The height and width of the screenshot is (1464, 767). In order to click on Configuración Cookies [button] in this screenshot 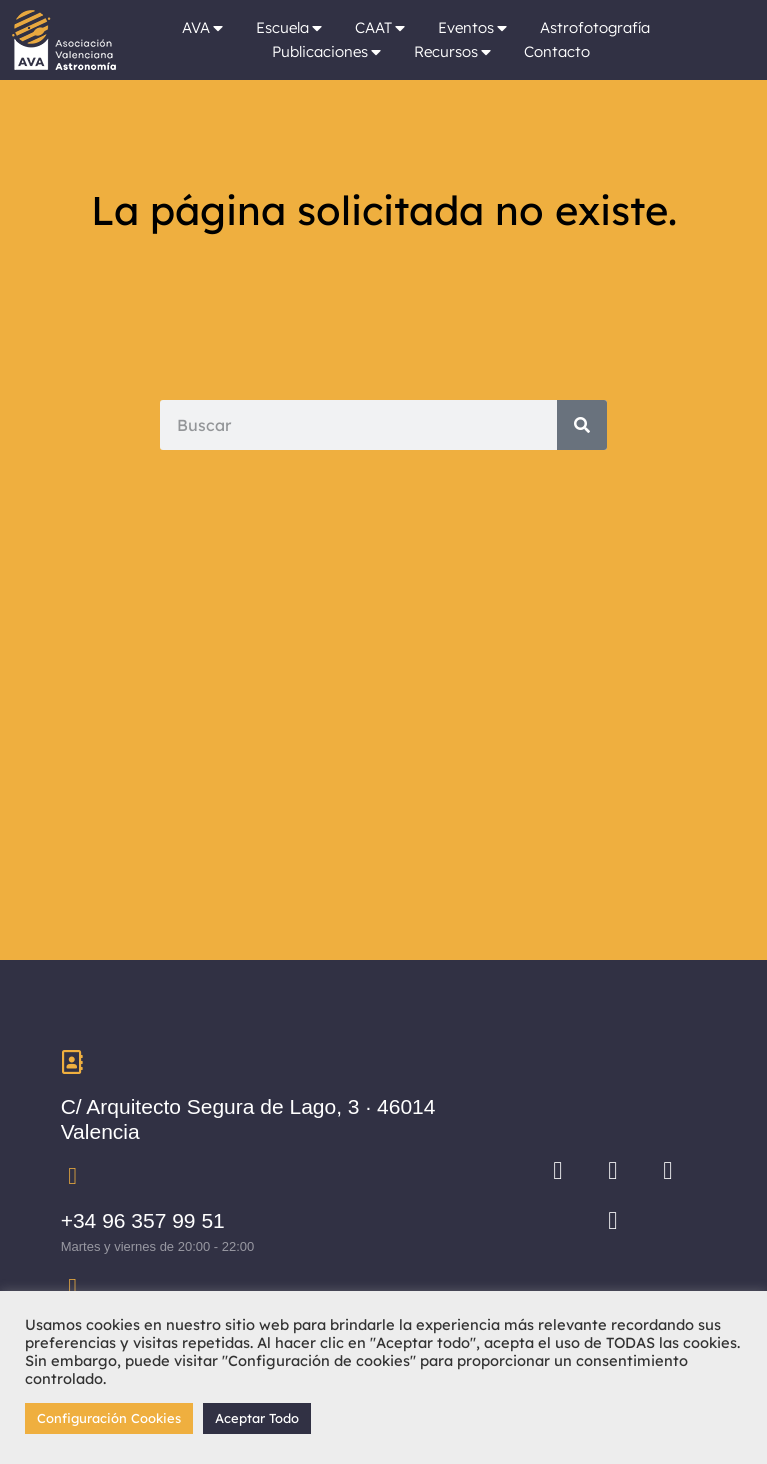, I will do `click(109, 1418)`.